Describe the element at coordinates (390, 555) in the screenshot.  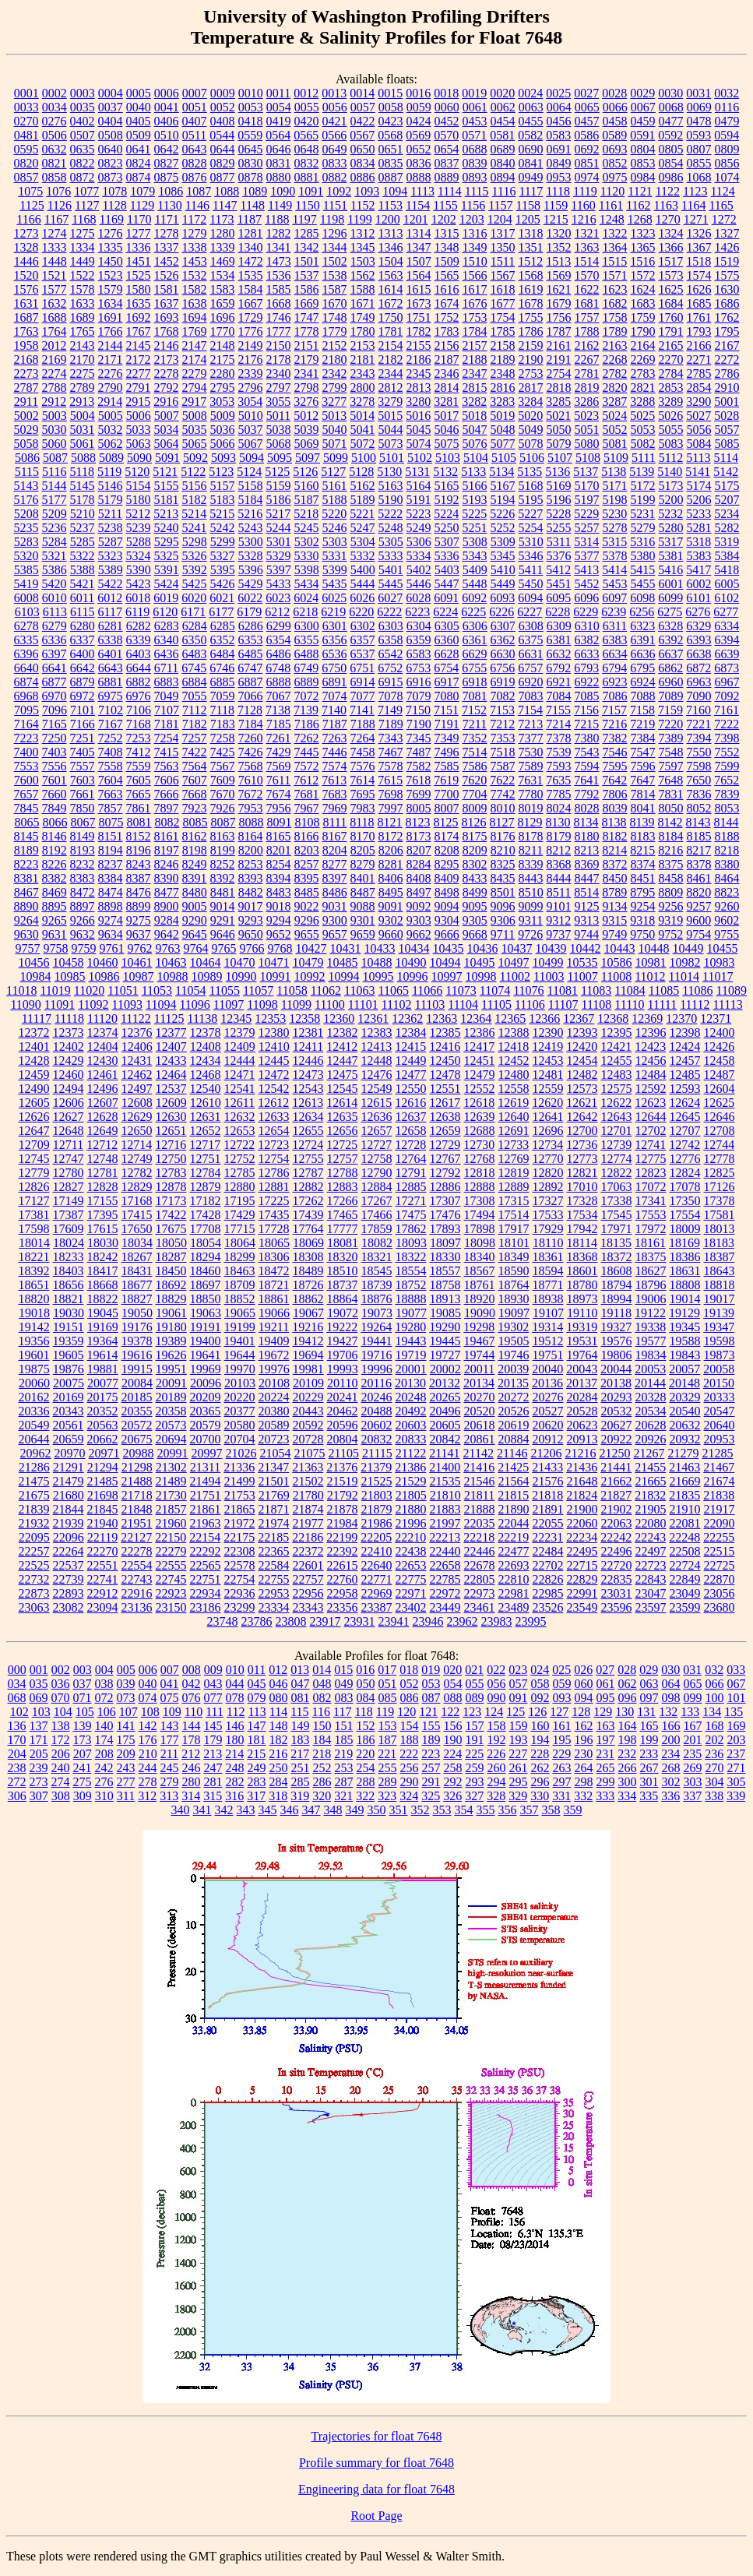
I see `5333` at that location.